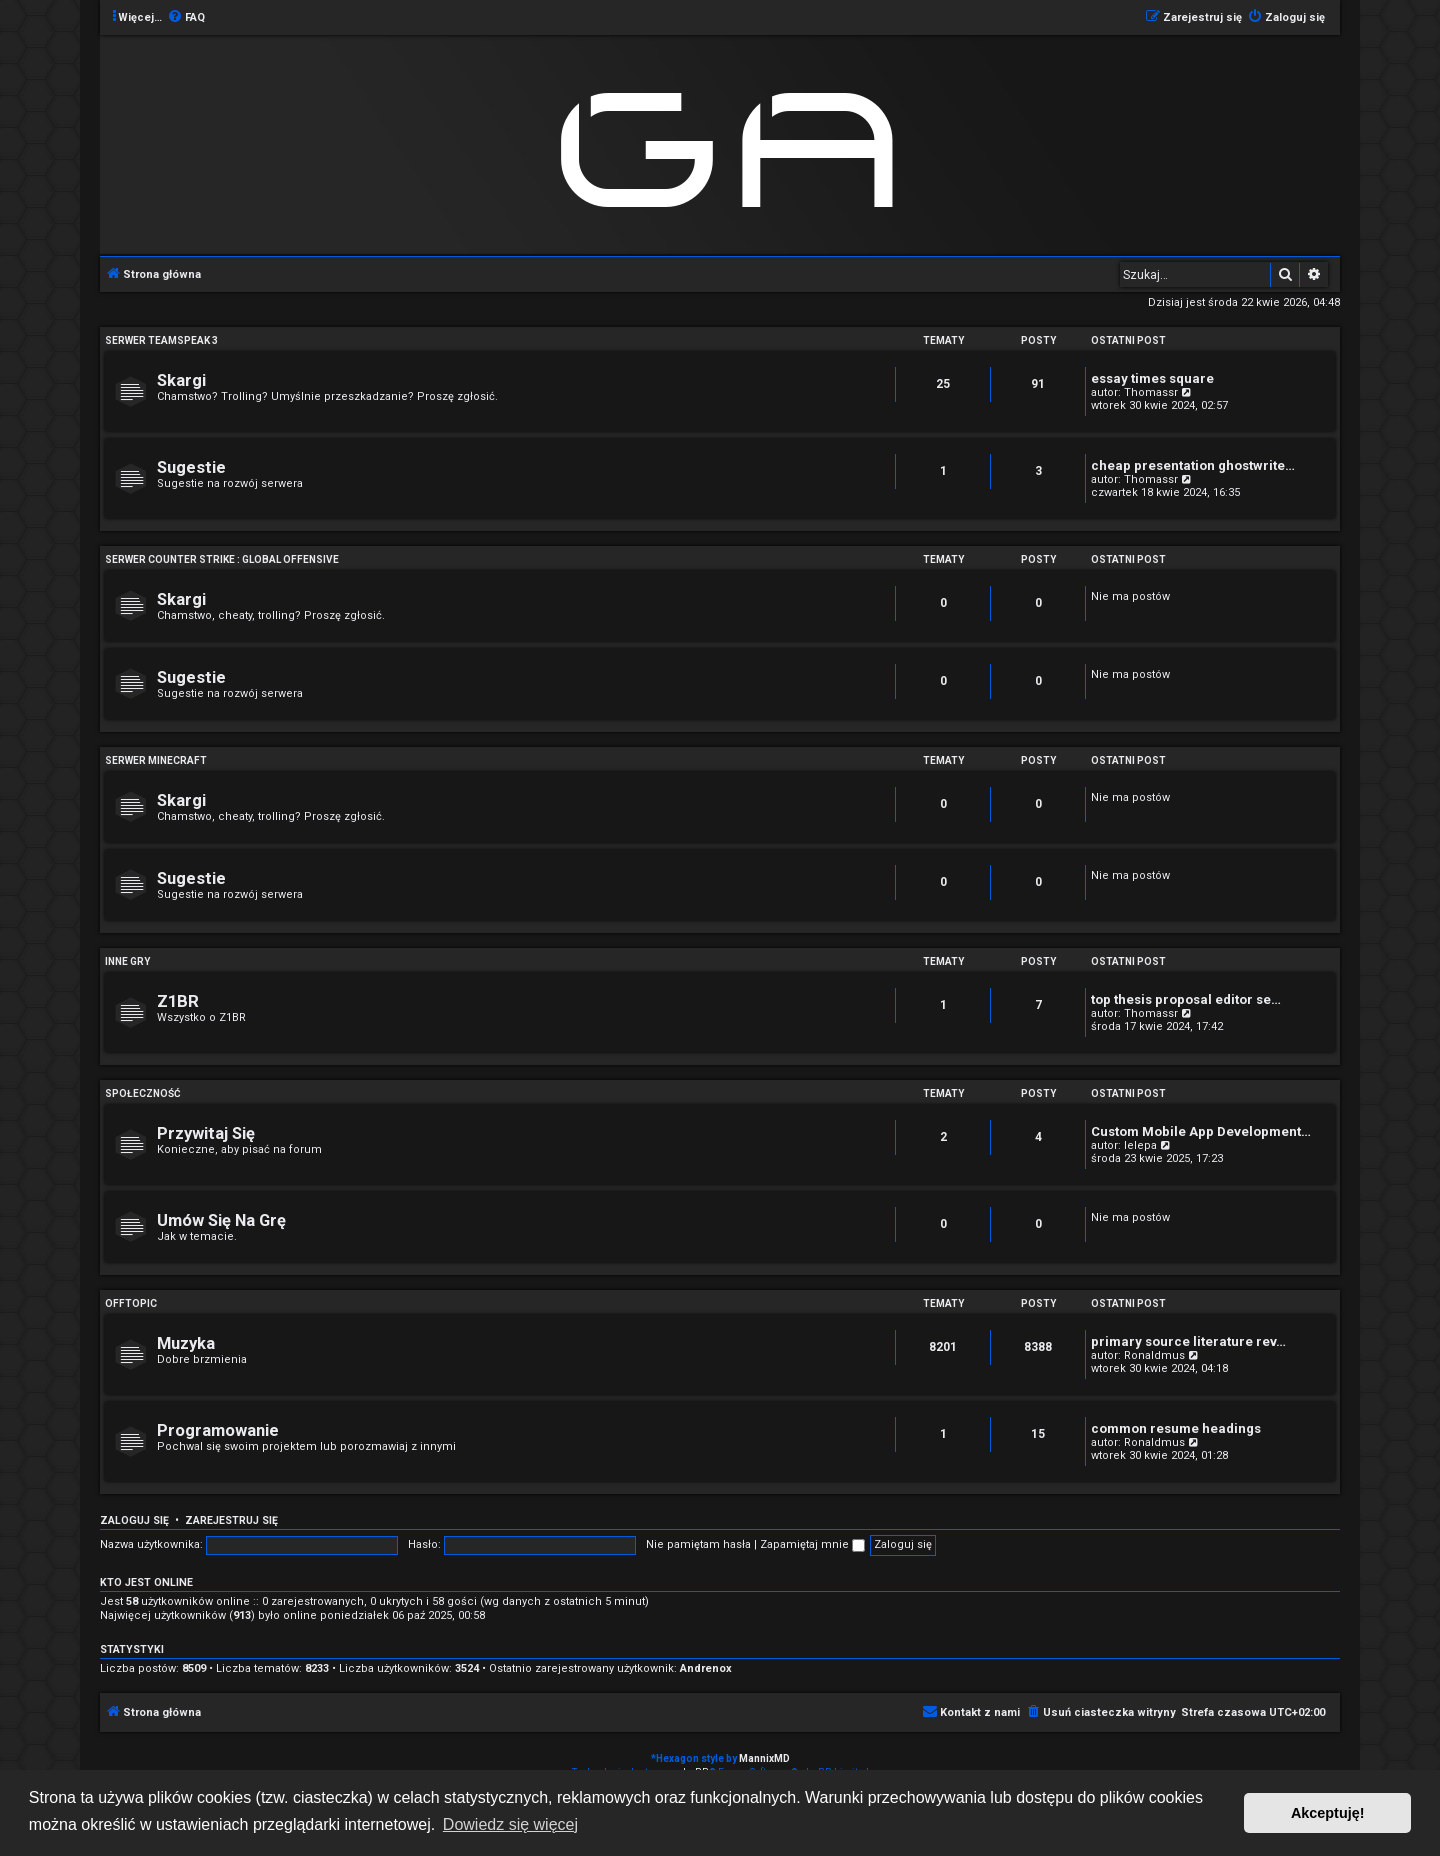 The height and width of the screenshot is (1856, 1440). What do you see at coordinates (510, 1824) in the screenshot?
I see `Dowiedz się więcej [button]` at bounding box center [510, 1824].